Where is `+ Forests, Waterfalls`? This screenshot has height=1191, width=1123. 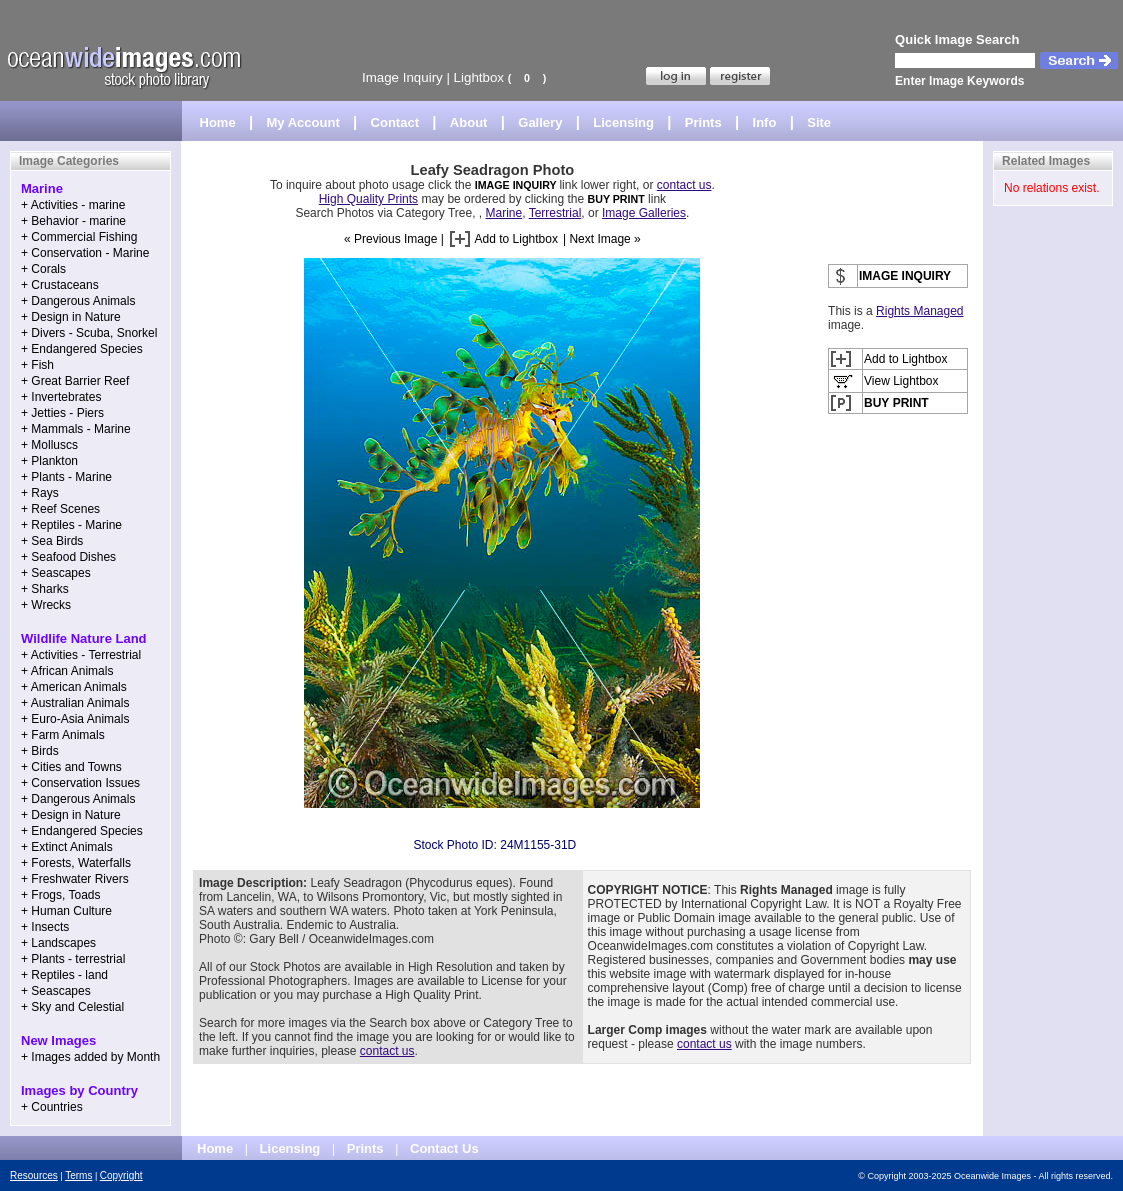 + Forests, Waterfalls is located at coordinates (76, 863).